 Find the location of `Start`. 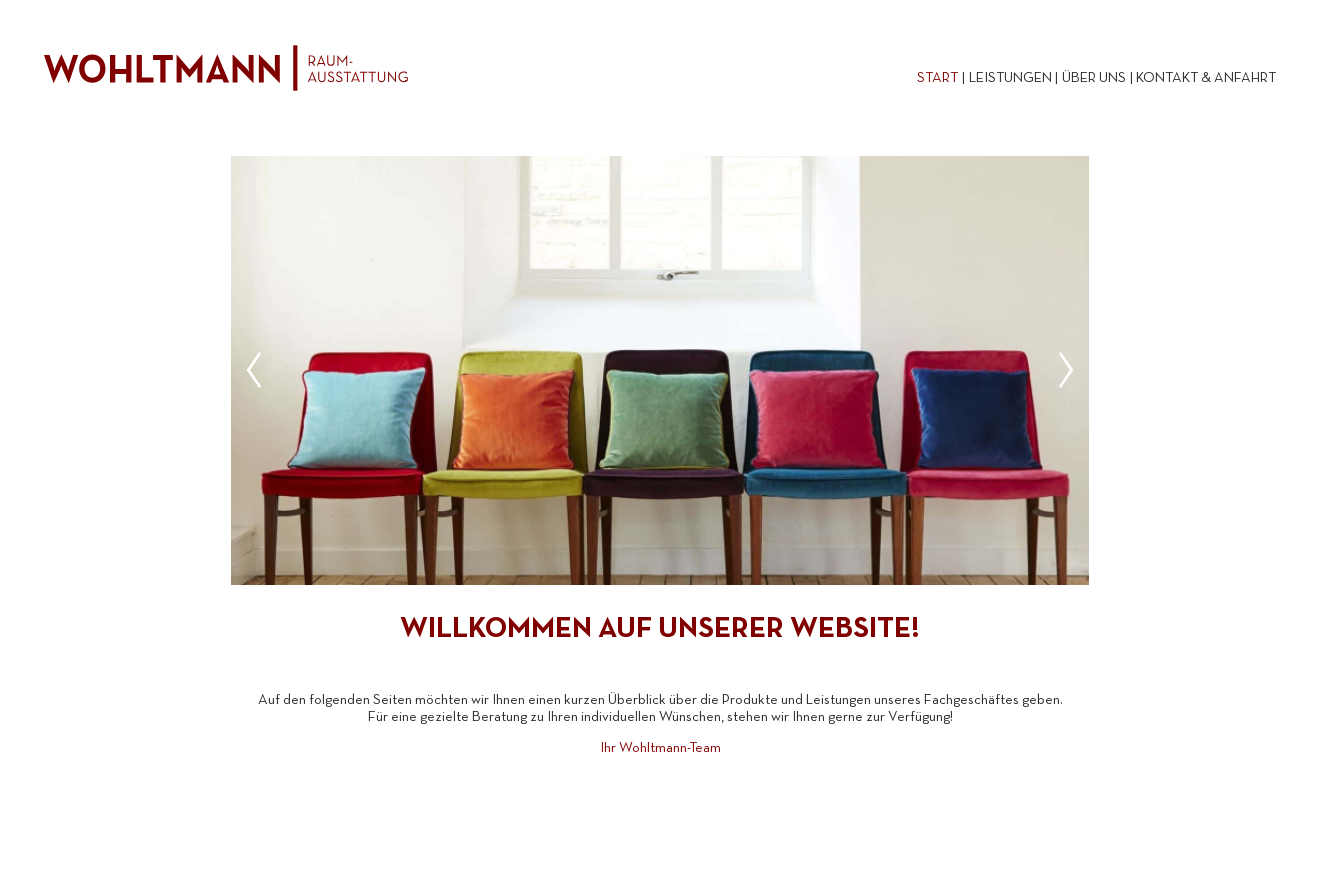

Start is located at coordinates (937, 78).